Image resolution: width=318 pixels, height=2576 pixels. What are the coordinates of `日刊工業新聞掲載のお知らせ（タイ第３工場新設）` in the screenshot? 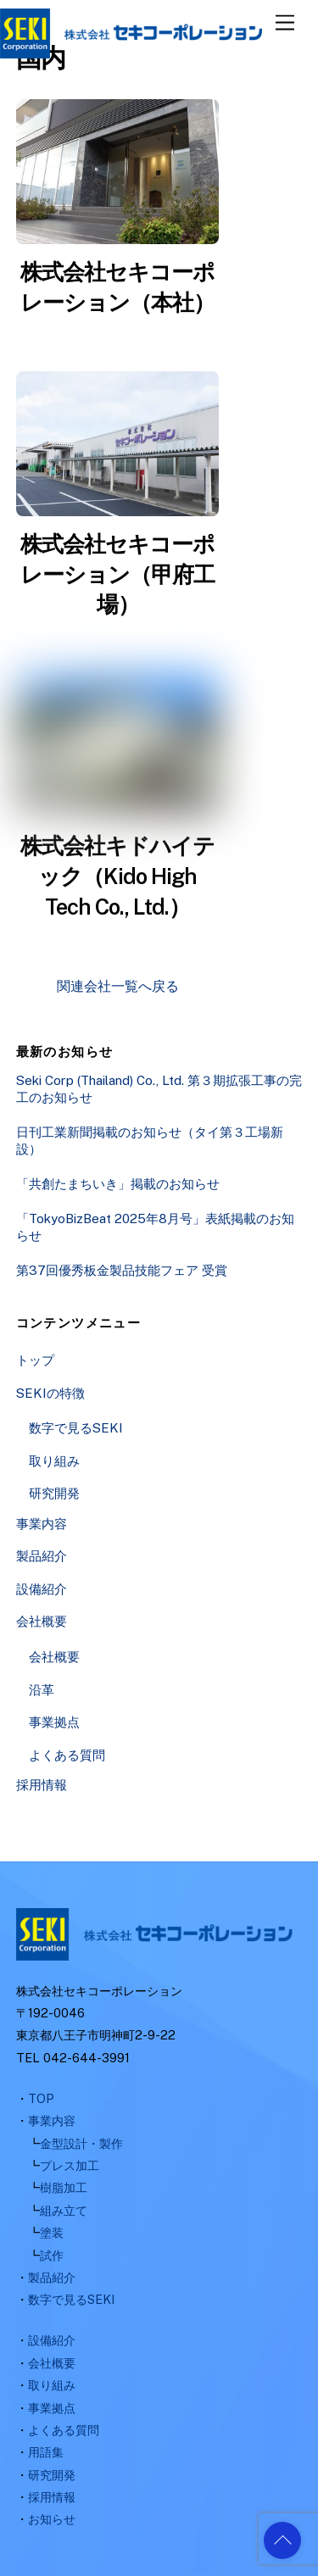 It's located at (149, 1140).